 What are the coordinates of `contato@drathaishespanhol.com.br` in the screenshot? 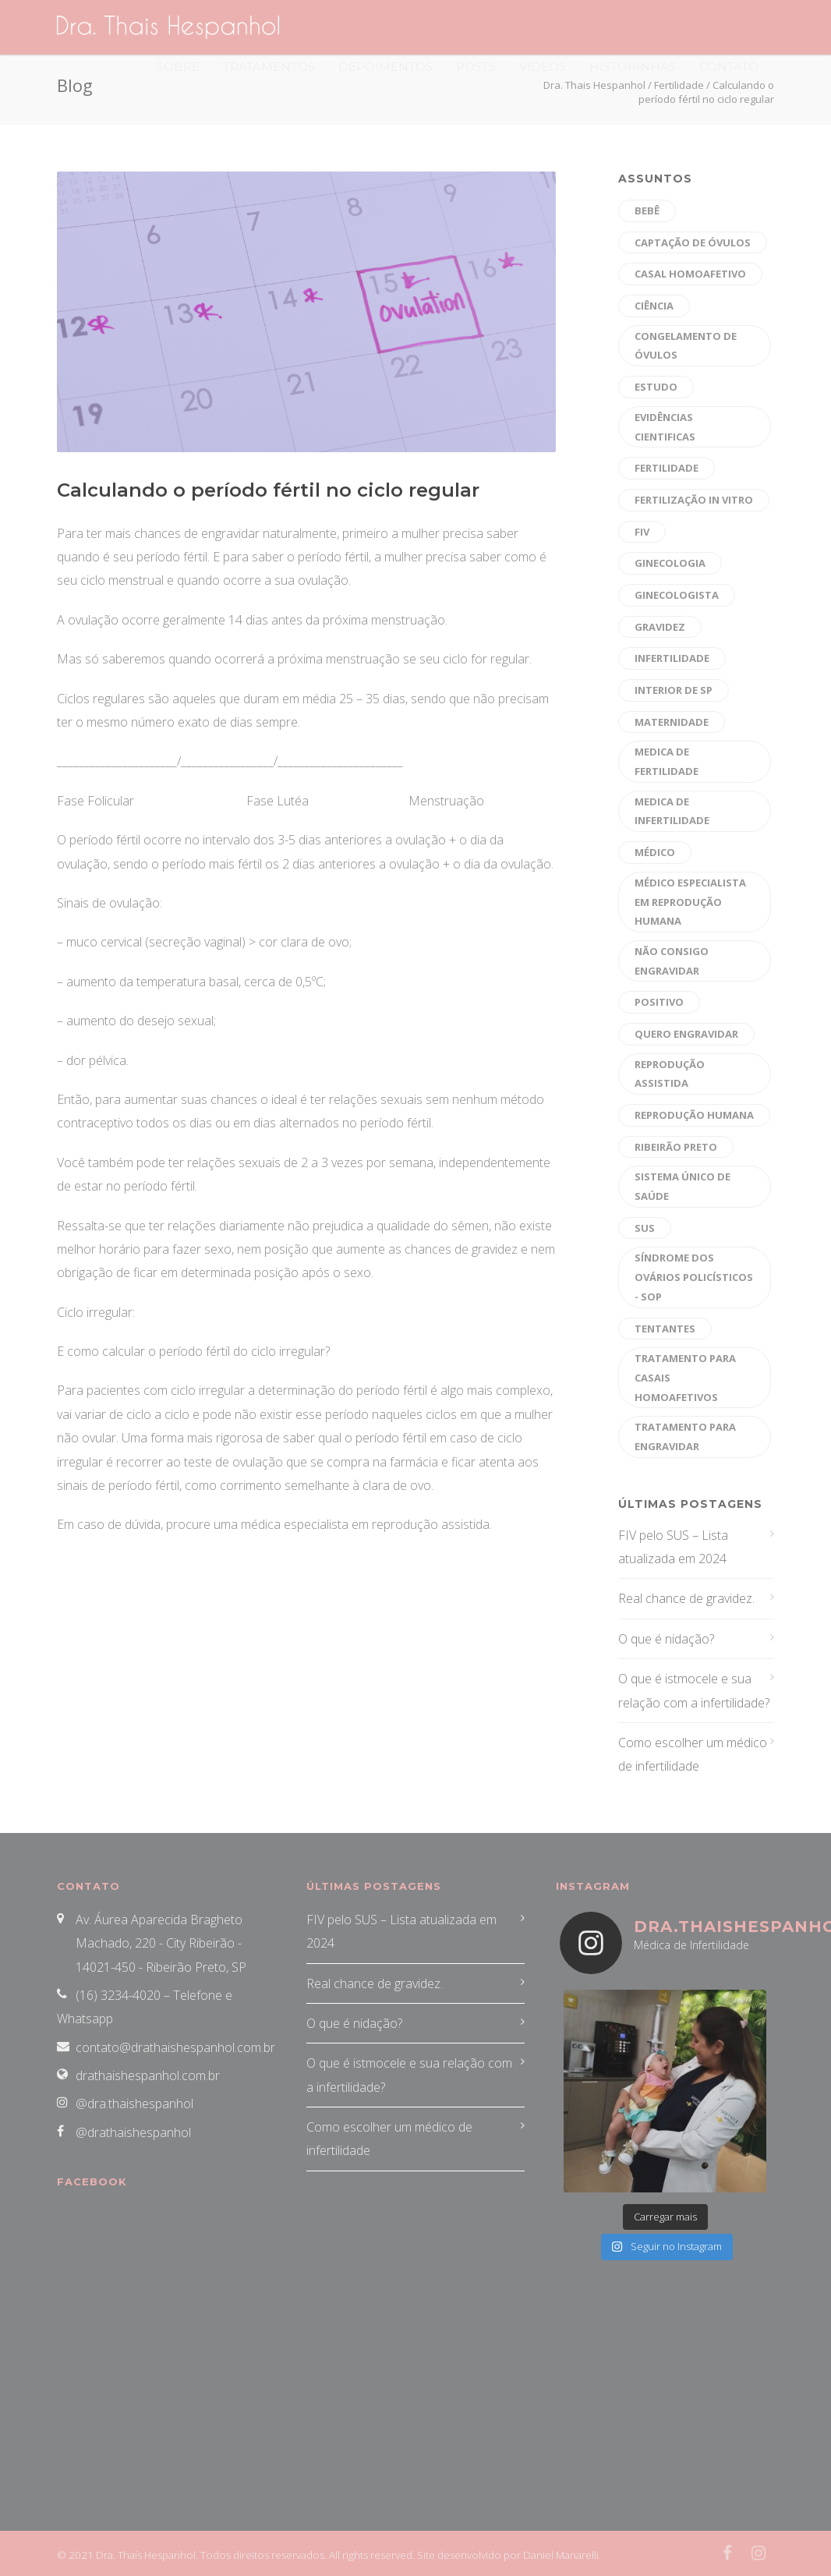 It's located at (175, 2047).